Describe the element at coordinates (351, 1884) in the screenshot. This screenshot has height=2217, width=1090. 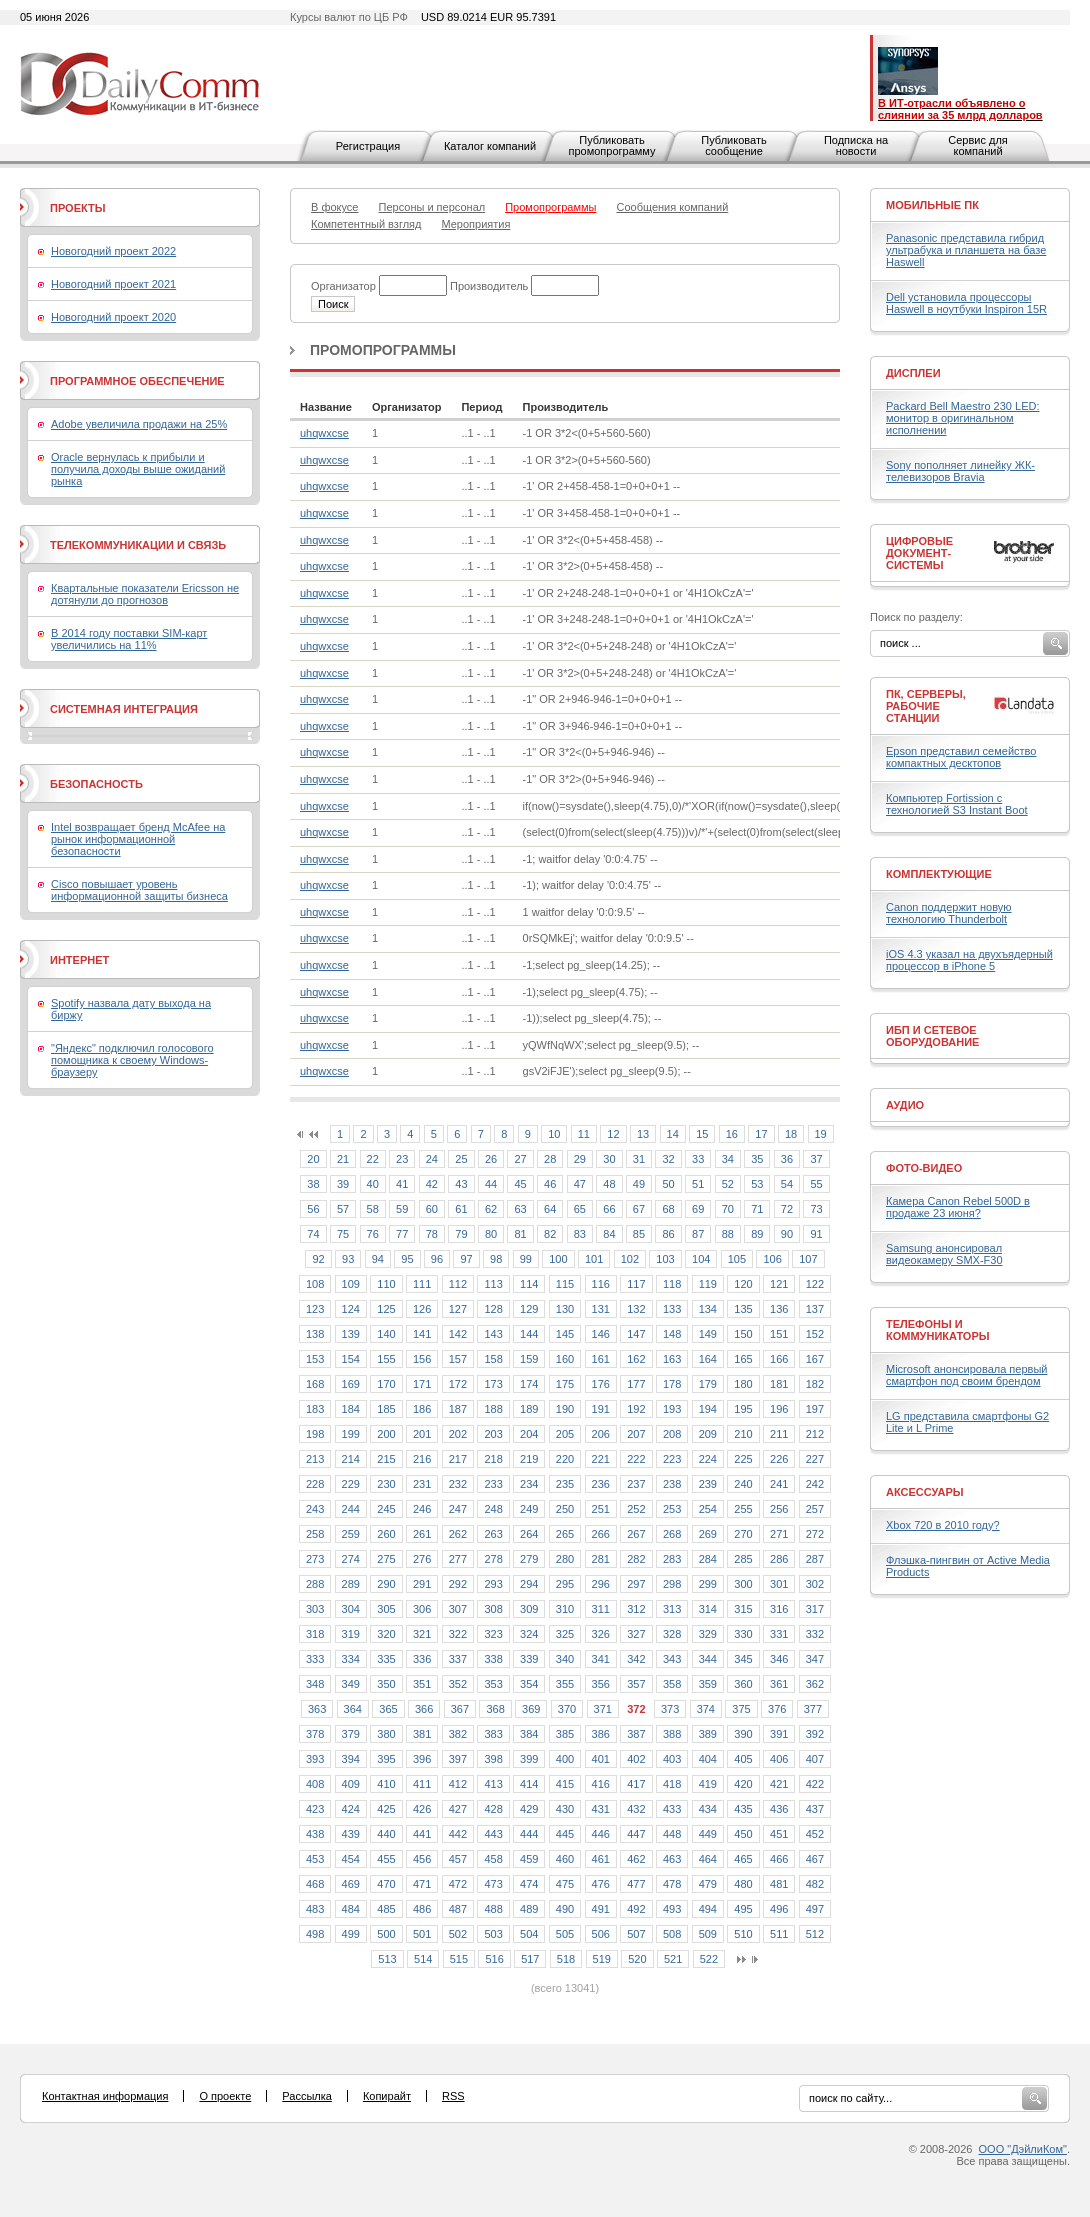
I see `469` at that location.